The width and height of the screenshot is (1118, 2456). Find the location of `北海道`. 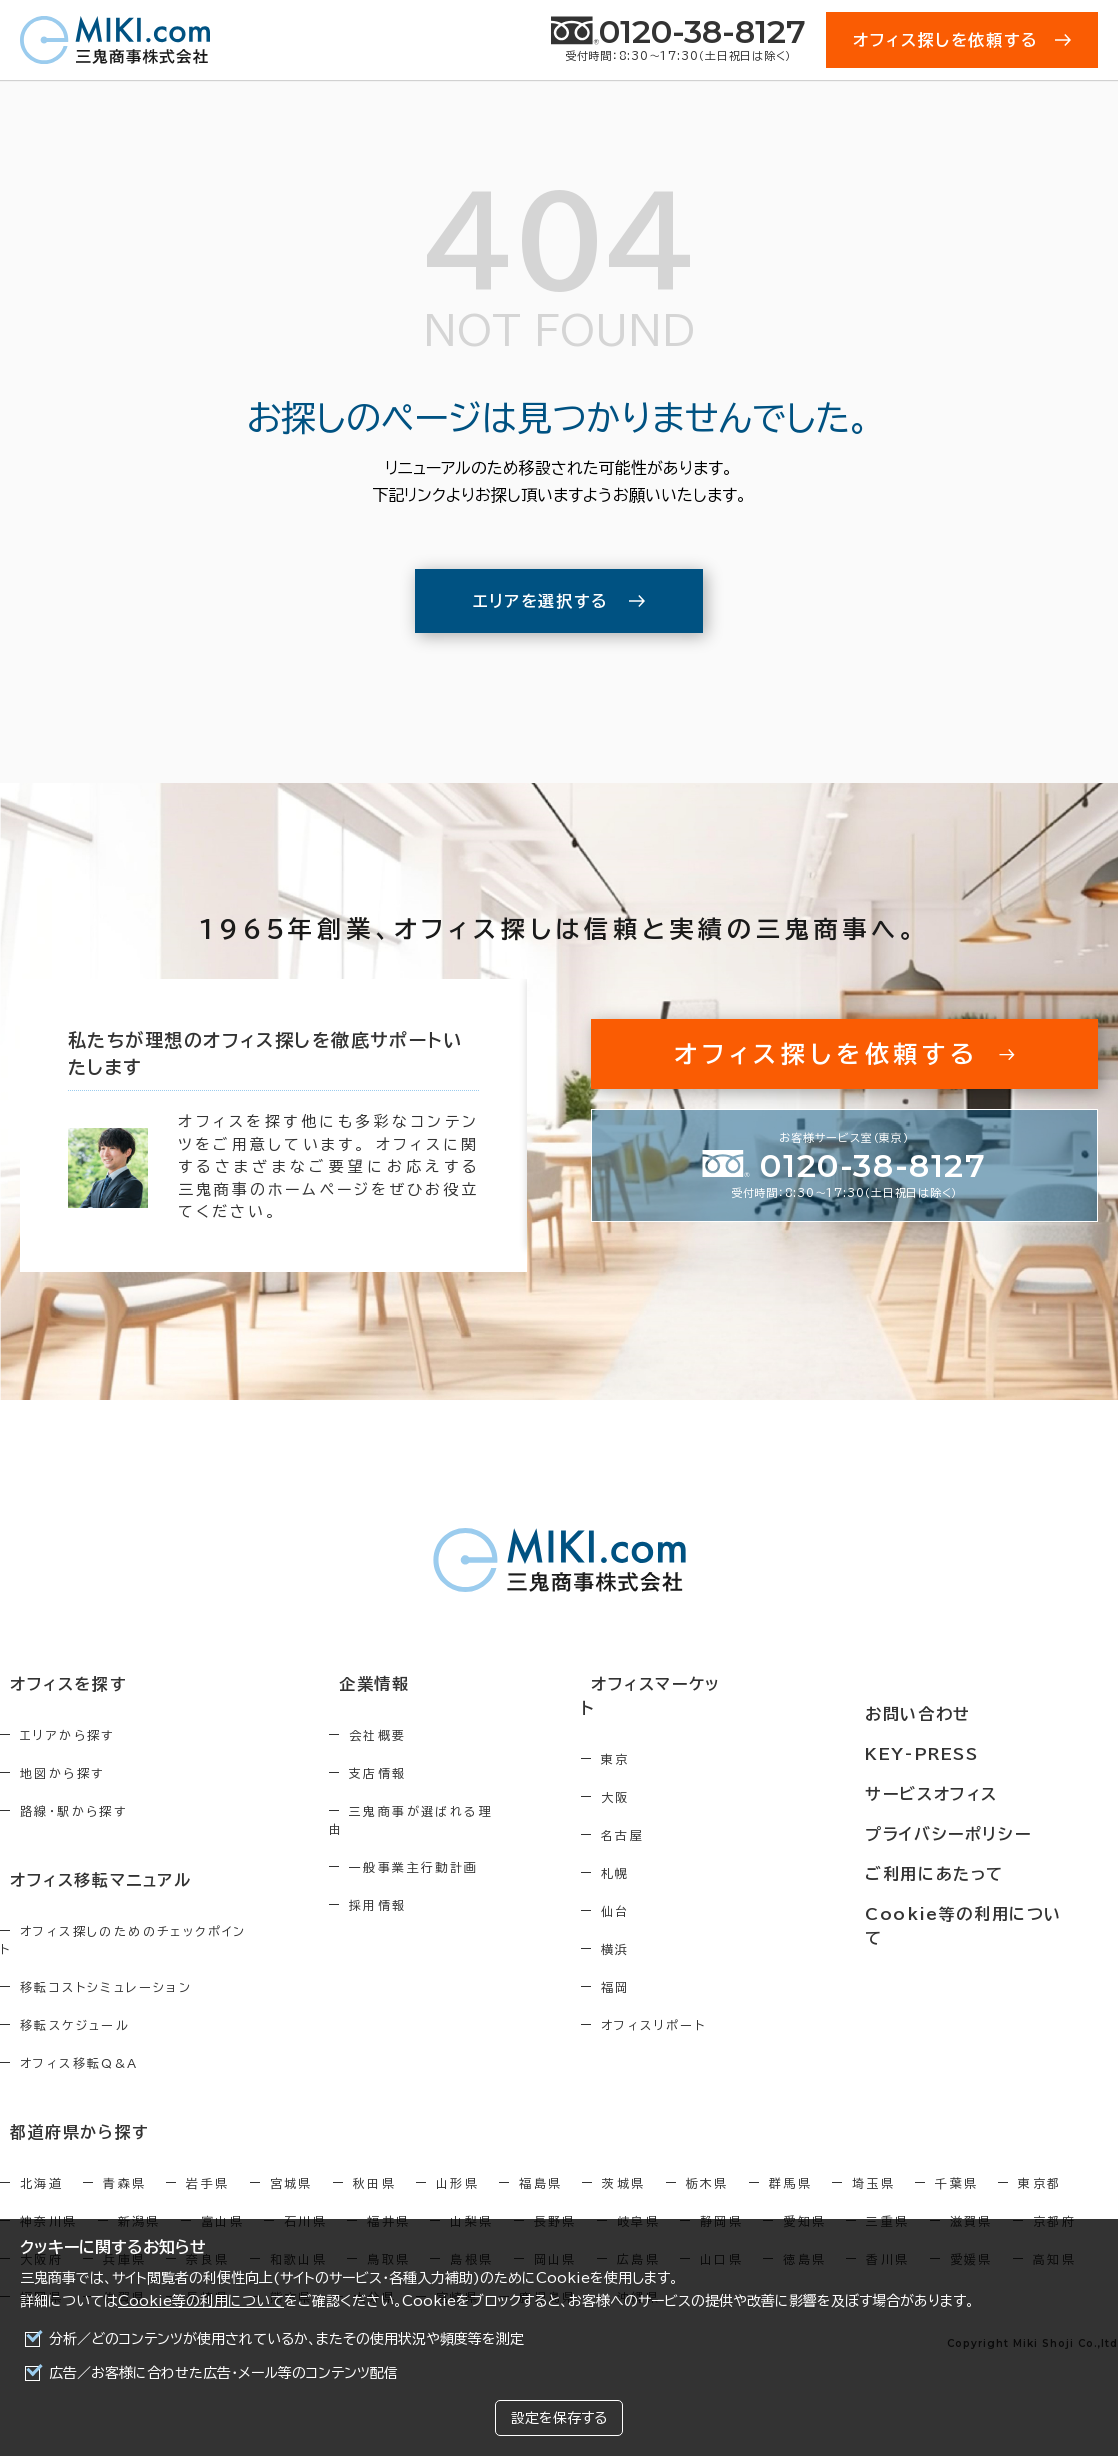

北海道 is located at coordinates (41, 2160).